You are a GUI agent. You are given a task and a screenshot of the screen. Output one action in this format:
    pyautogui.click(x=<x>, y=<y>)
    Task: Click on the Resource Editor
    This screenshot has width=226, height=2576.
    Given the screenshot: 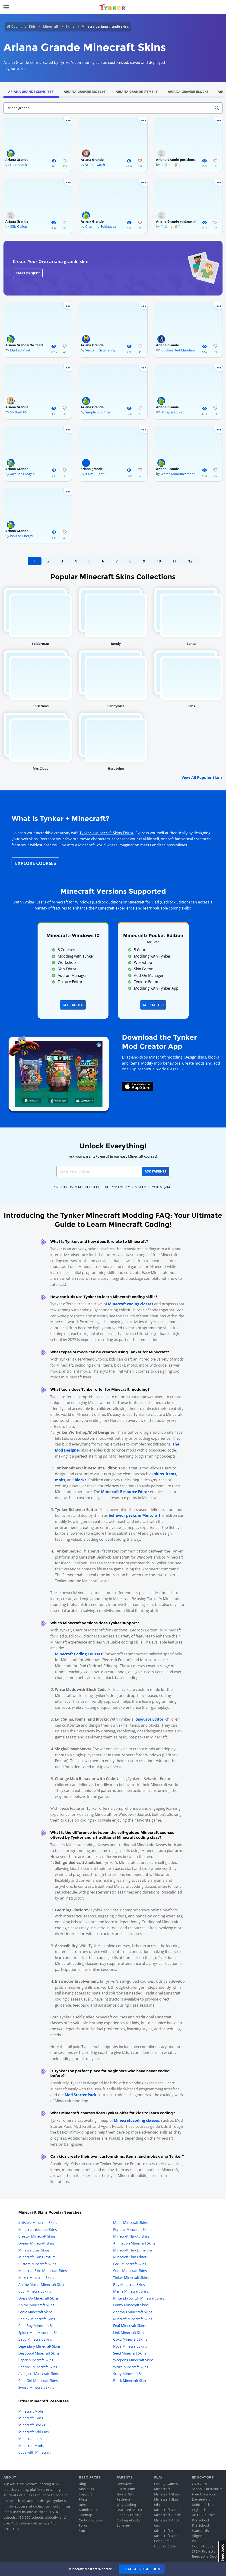 What is the action you would take?
    pyautogui.click(x=148, y=1719)
    